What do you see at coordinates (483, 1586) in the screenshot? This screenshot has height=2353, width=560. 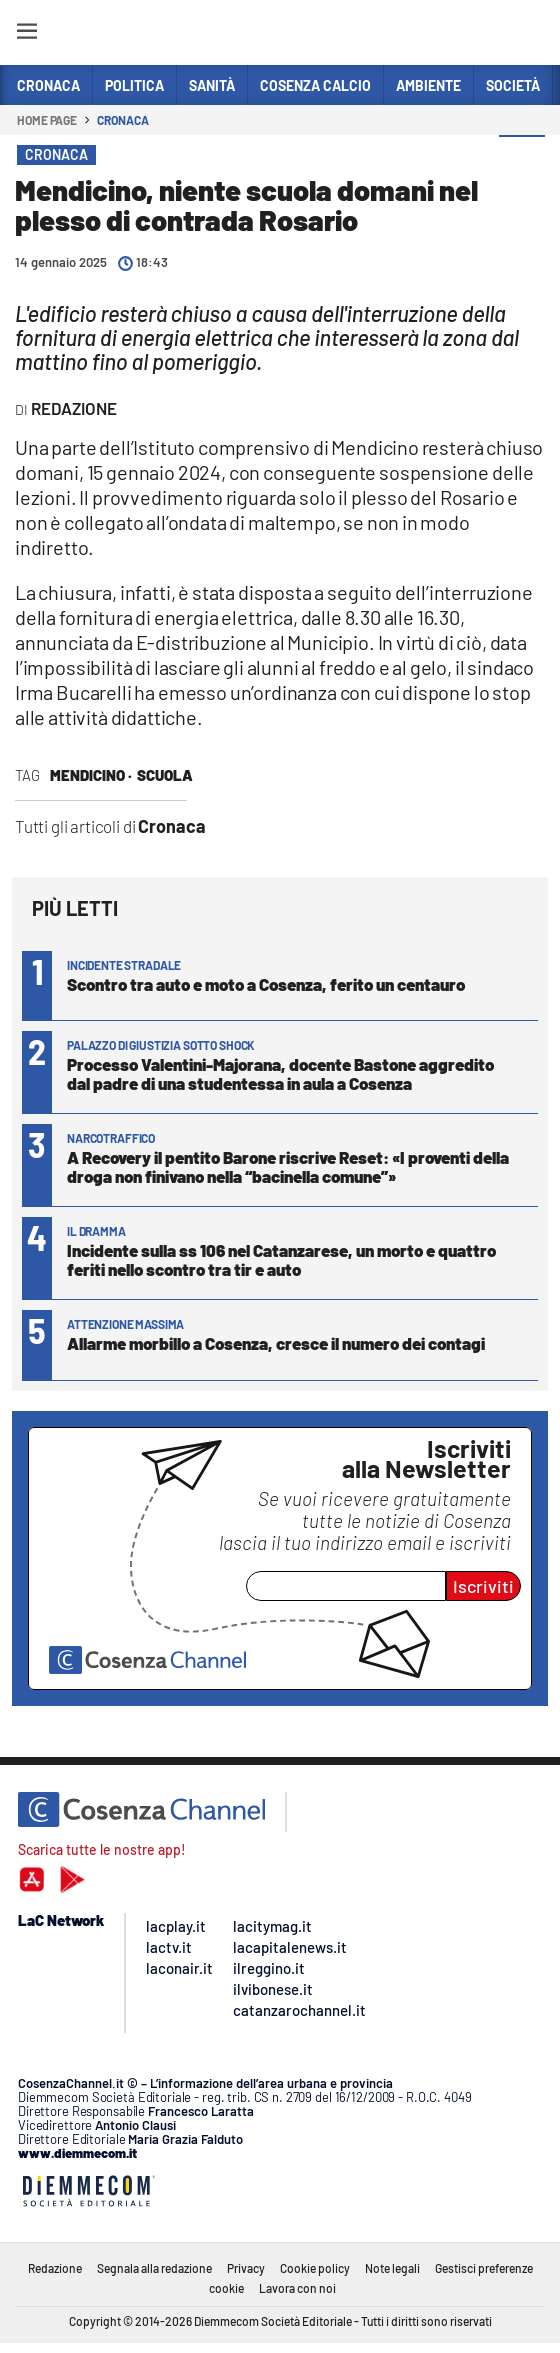 I see `Iscriviti` at bounding box center [483, 1586].